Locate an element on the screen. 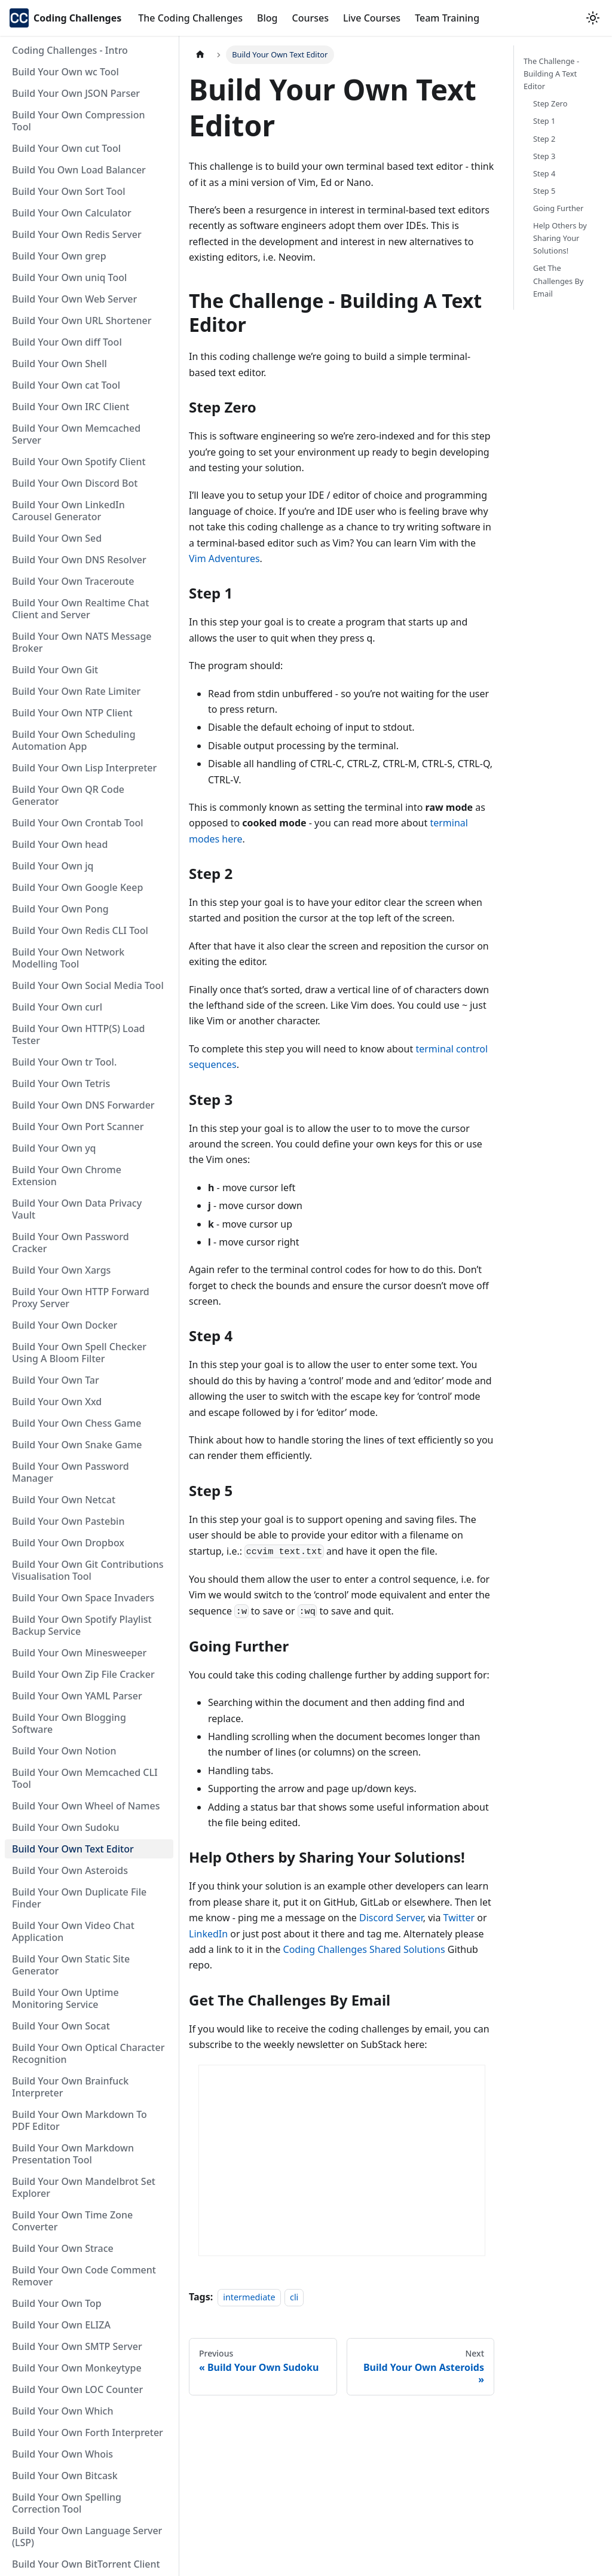 Image resolution: width=612 pixels, height=2576 pixels. Build Your Own Time Zone Converter is located at coordinates (72, 2220).